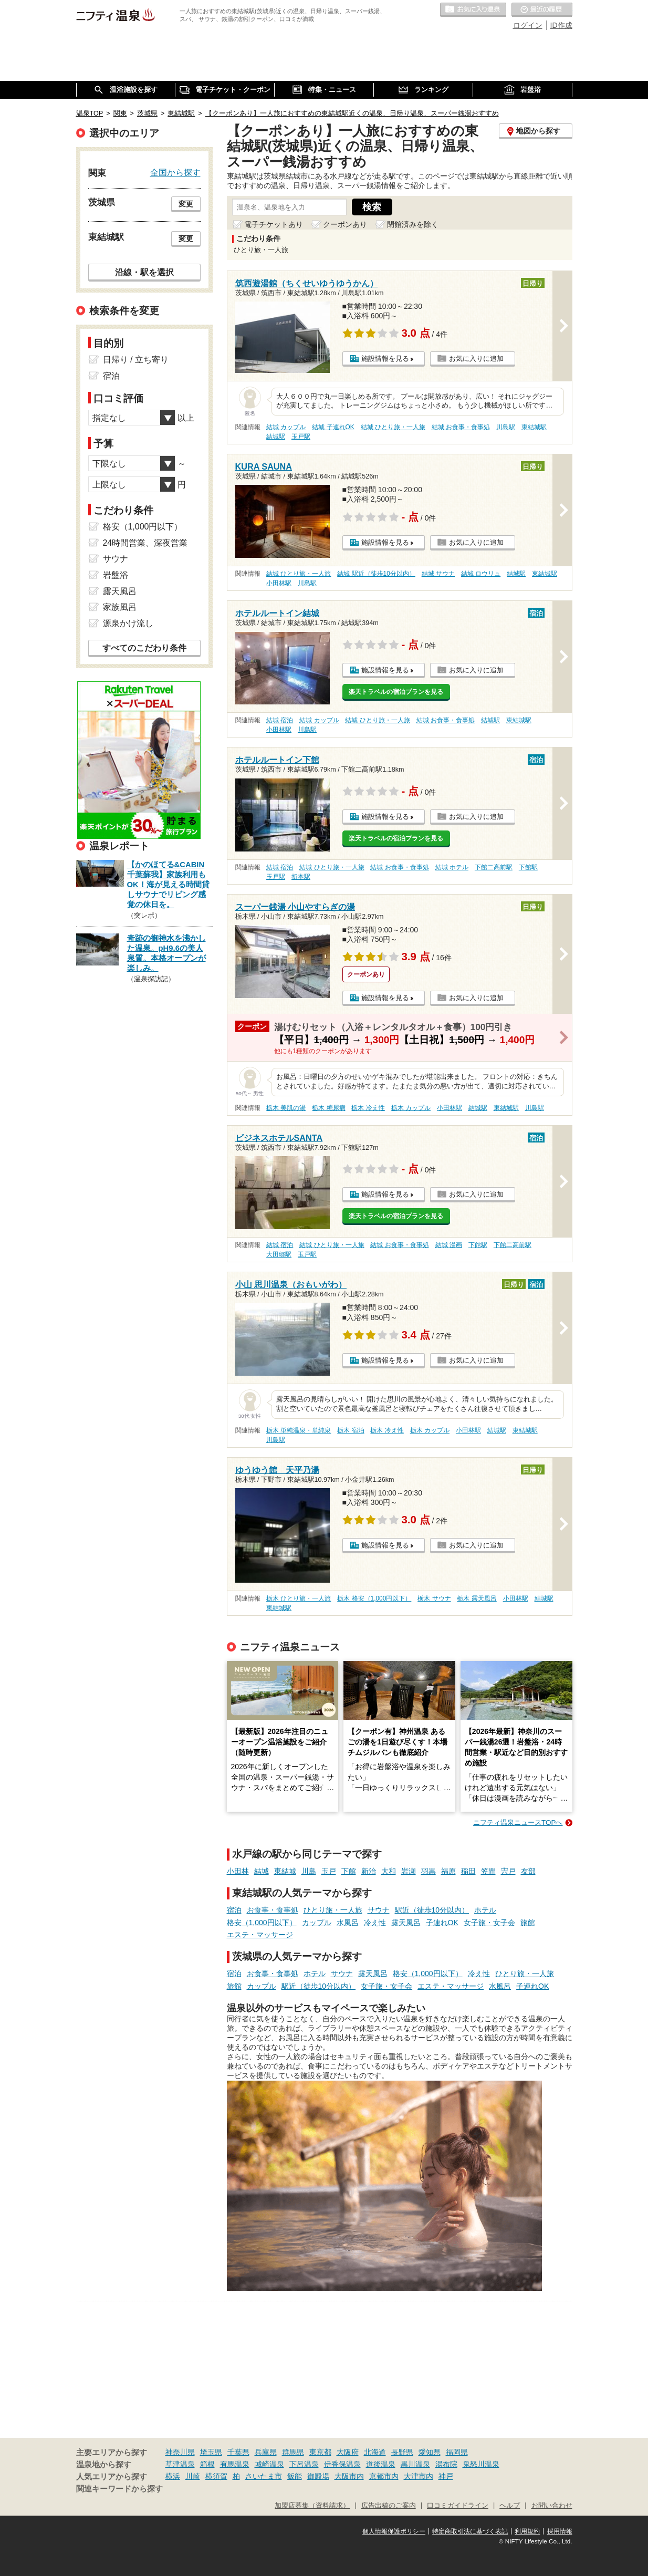  I want to click on 愛知県, so click(430, 2452).